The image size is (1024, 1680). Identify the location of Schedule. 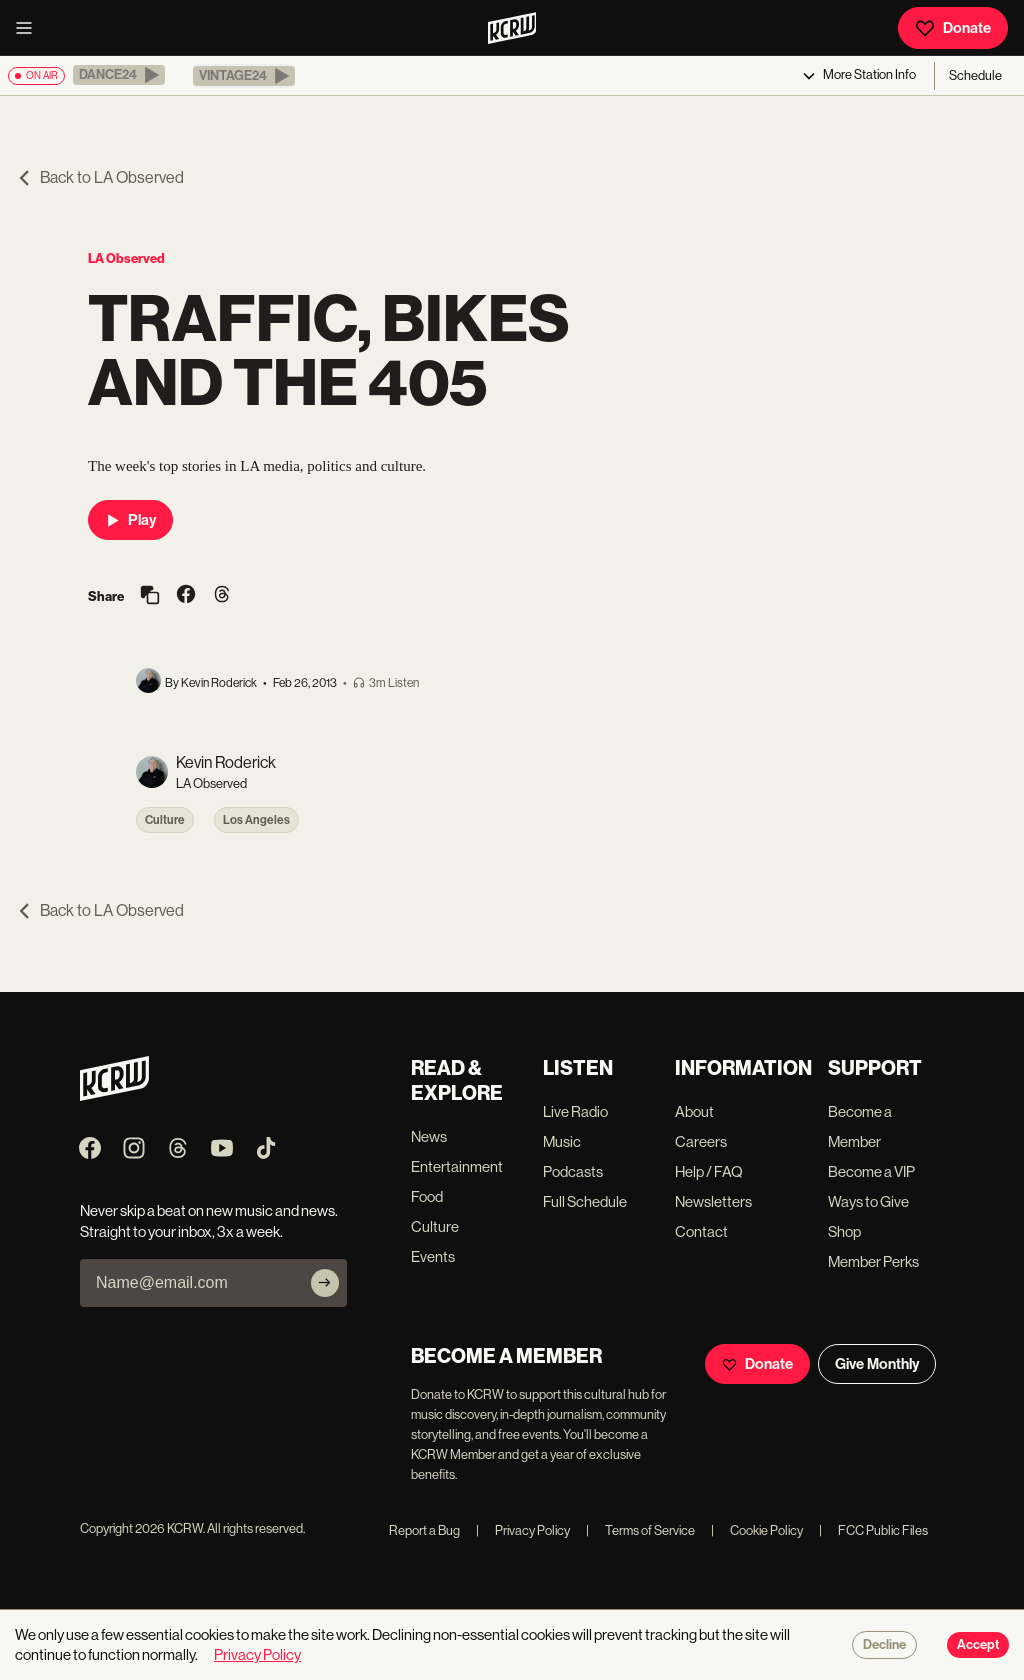
(975, 75).